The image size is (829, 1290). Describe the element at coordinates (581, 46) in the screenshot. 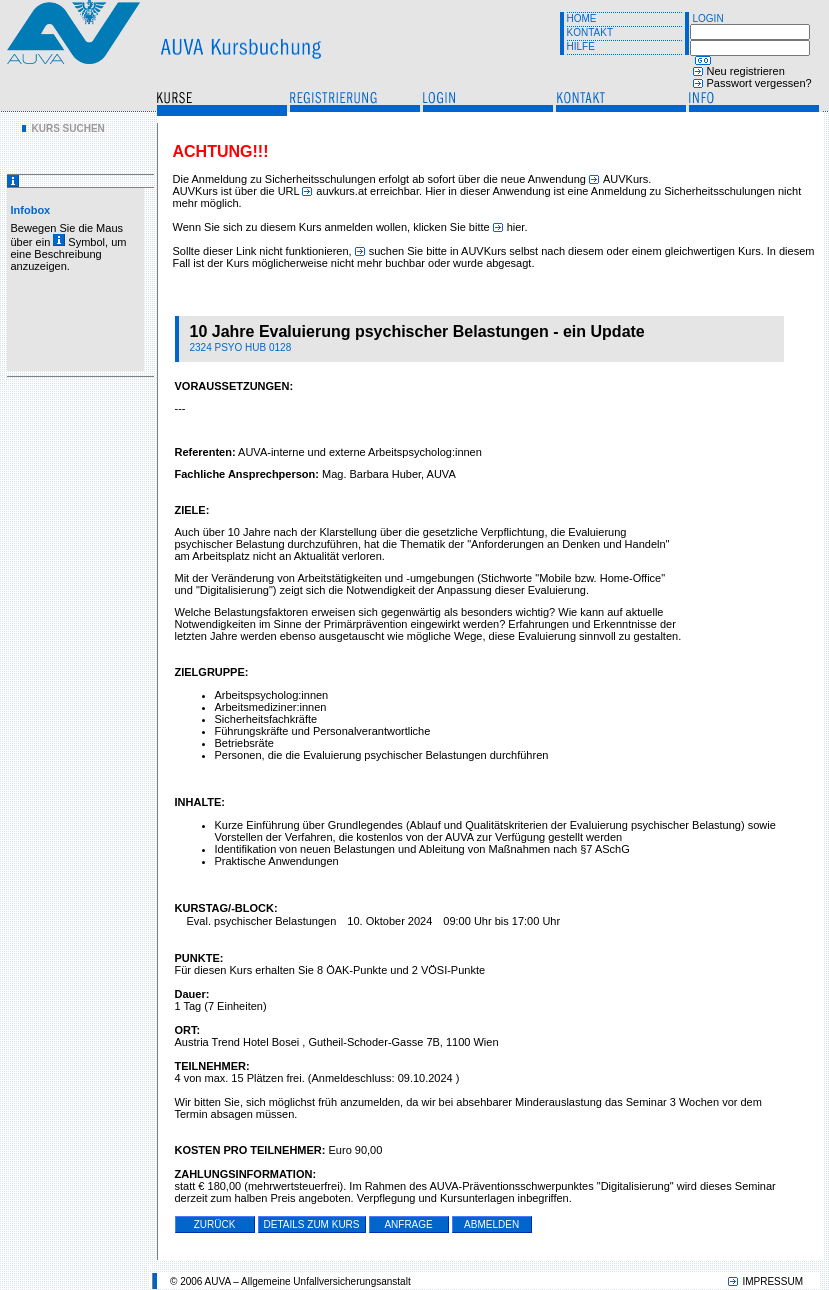

I see `HILFE` at that location.